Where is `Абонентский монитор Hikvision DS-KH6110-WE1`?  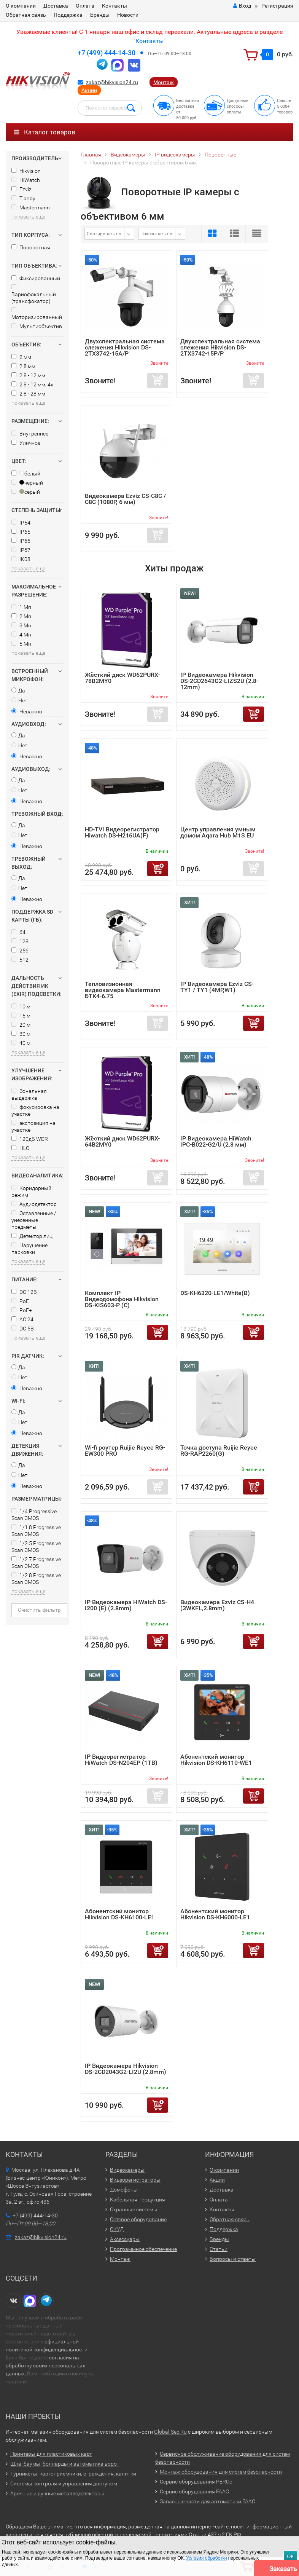
Абонентский монитор Hikvision DS-KH6110-WE1 is located at coordinates (216, 1759).